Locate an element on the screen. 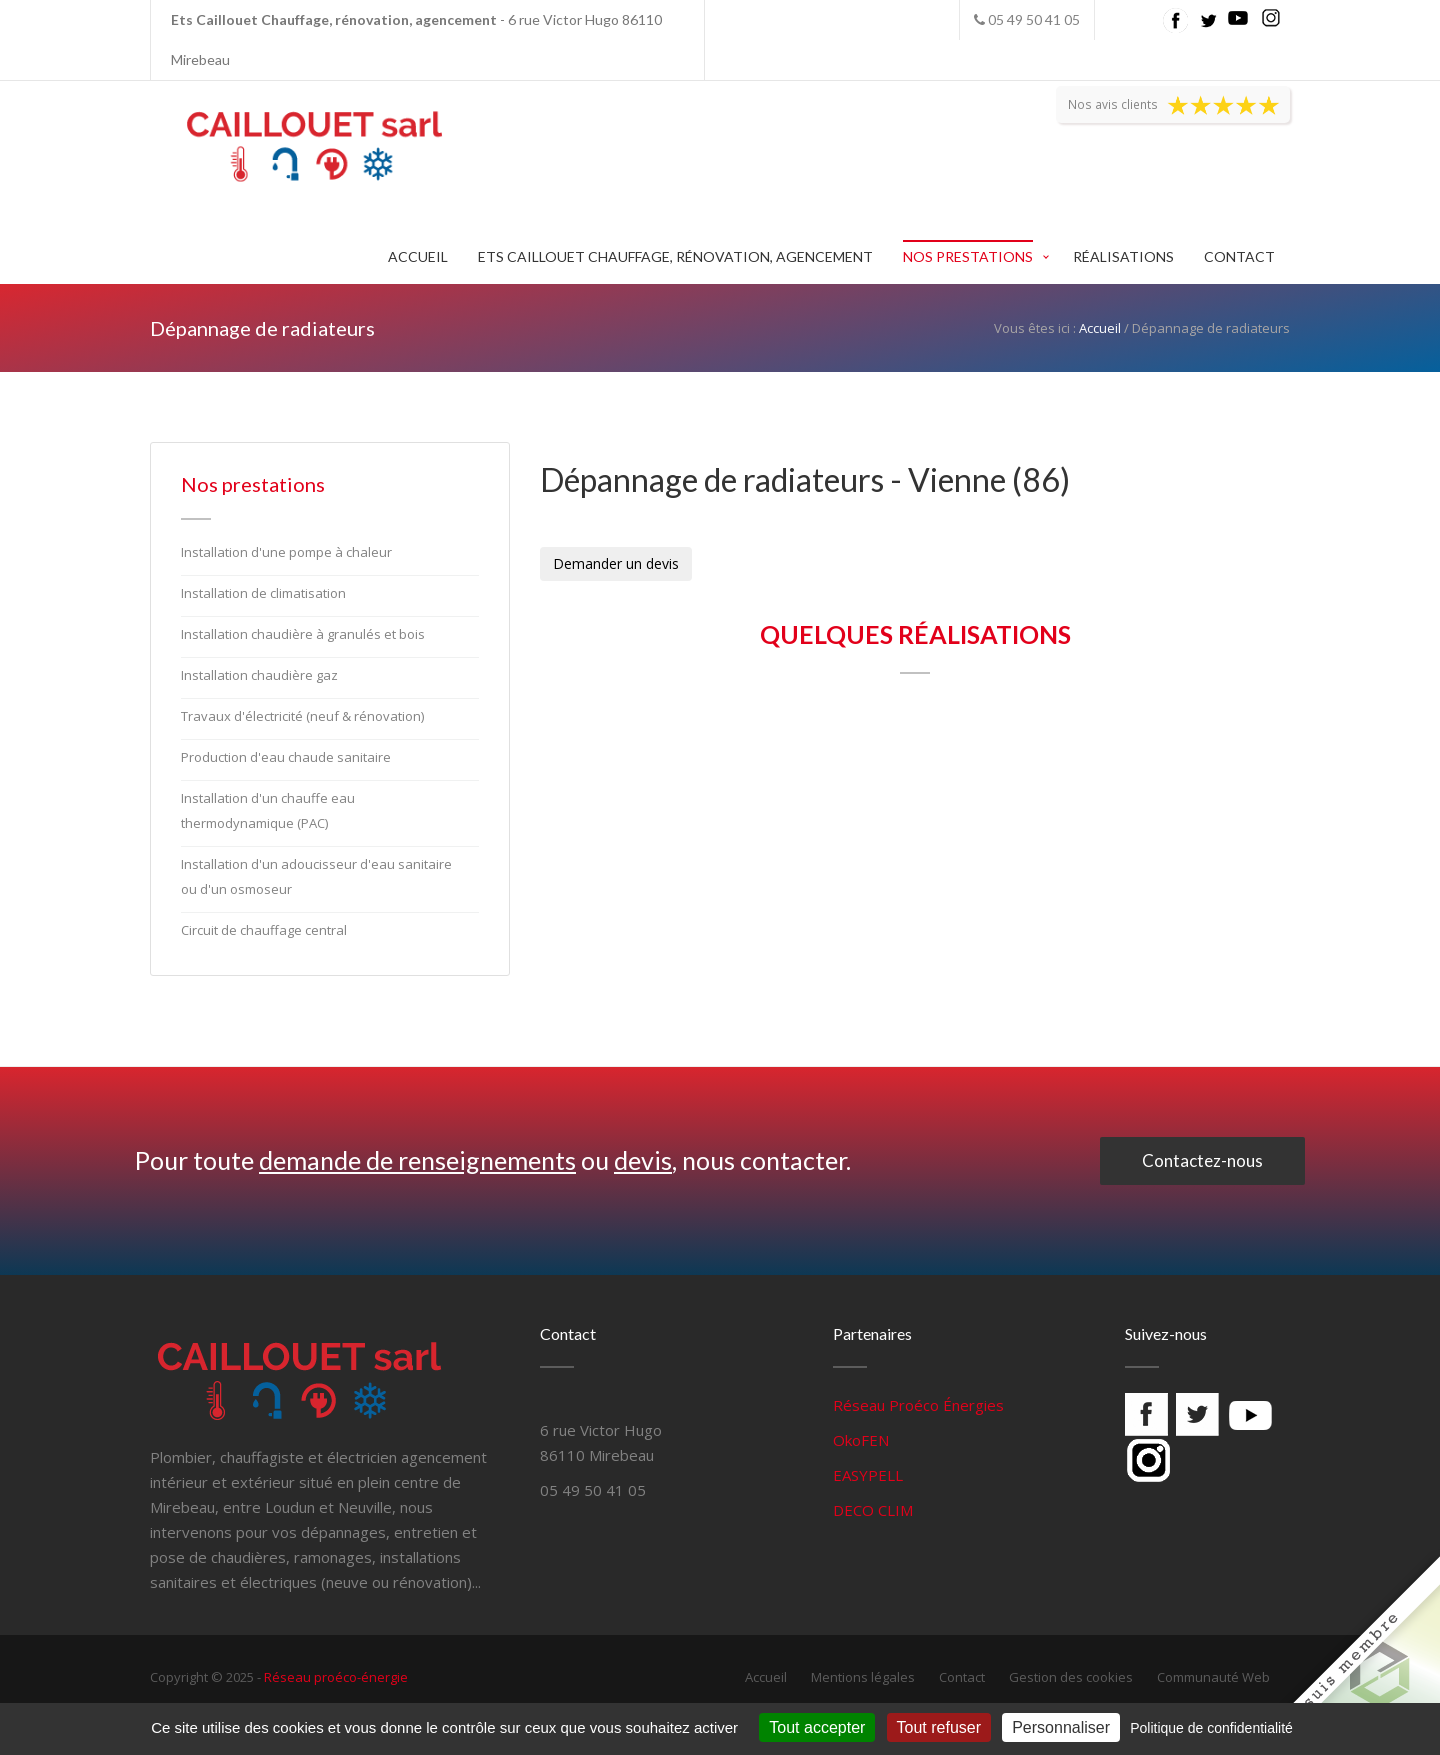  DECO CLIM is located at coordinates (873, 1510).